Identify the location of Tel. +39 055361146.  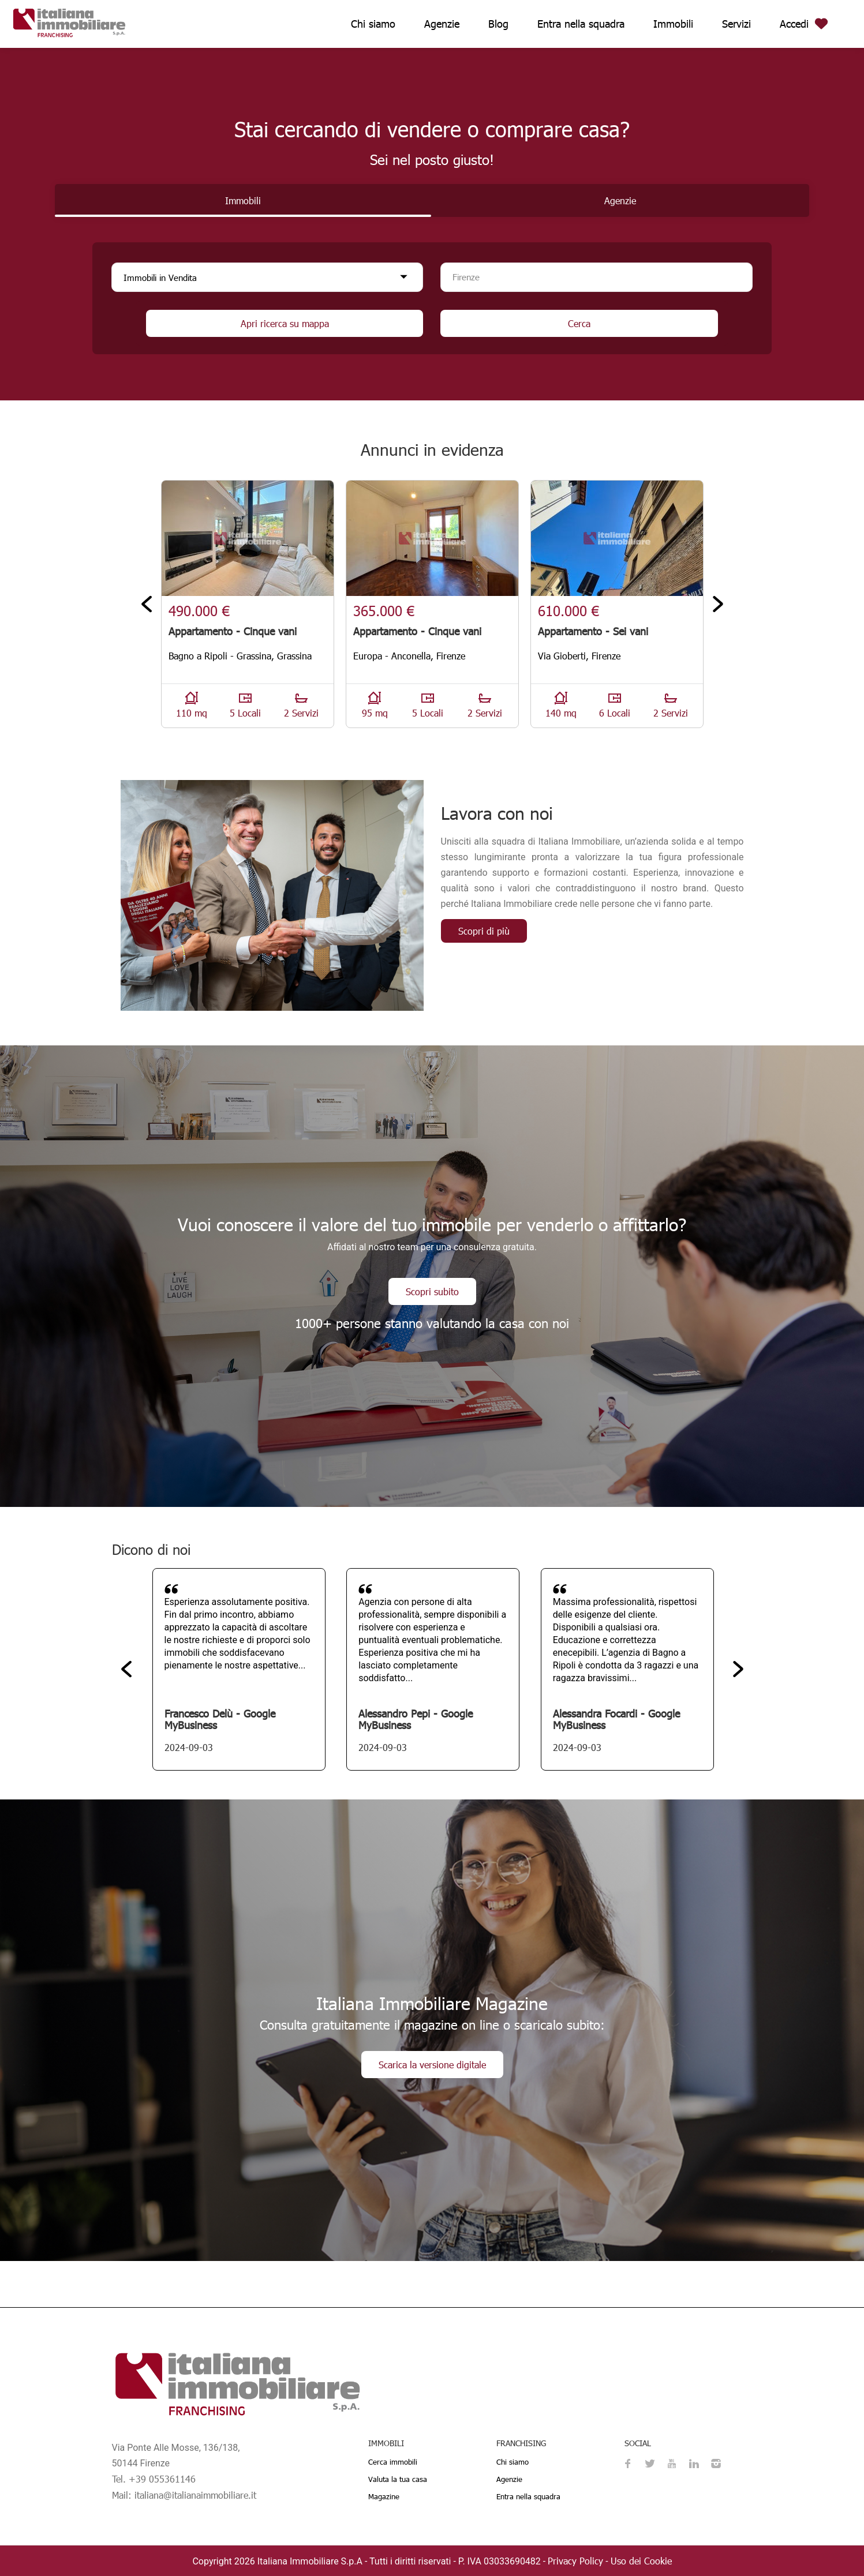
(154, 2479).